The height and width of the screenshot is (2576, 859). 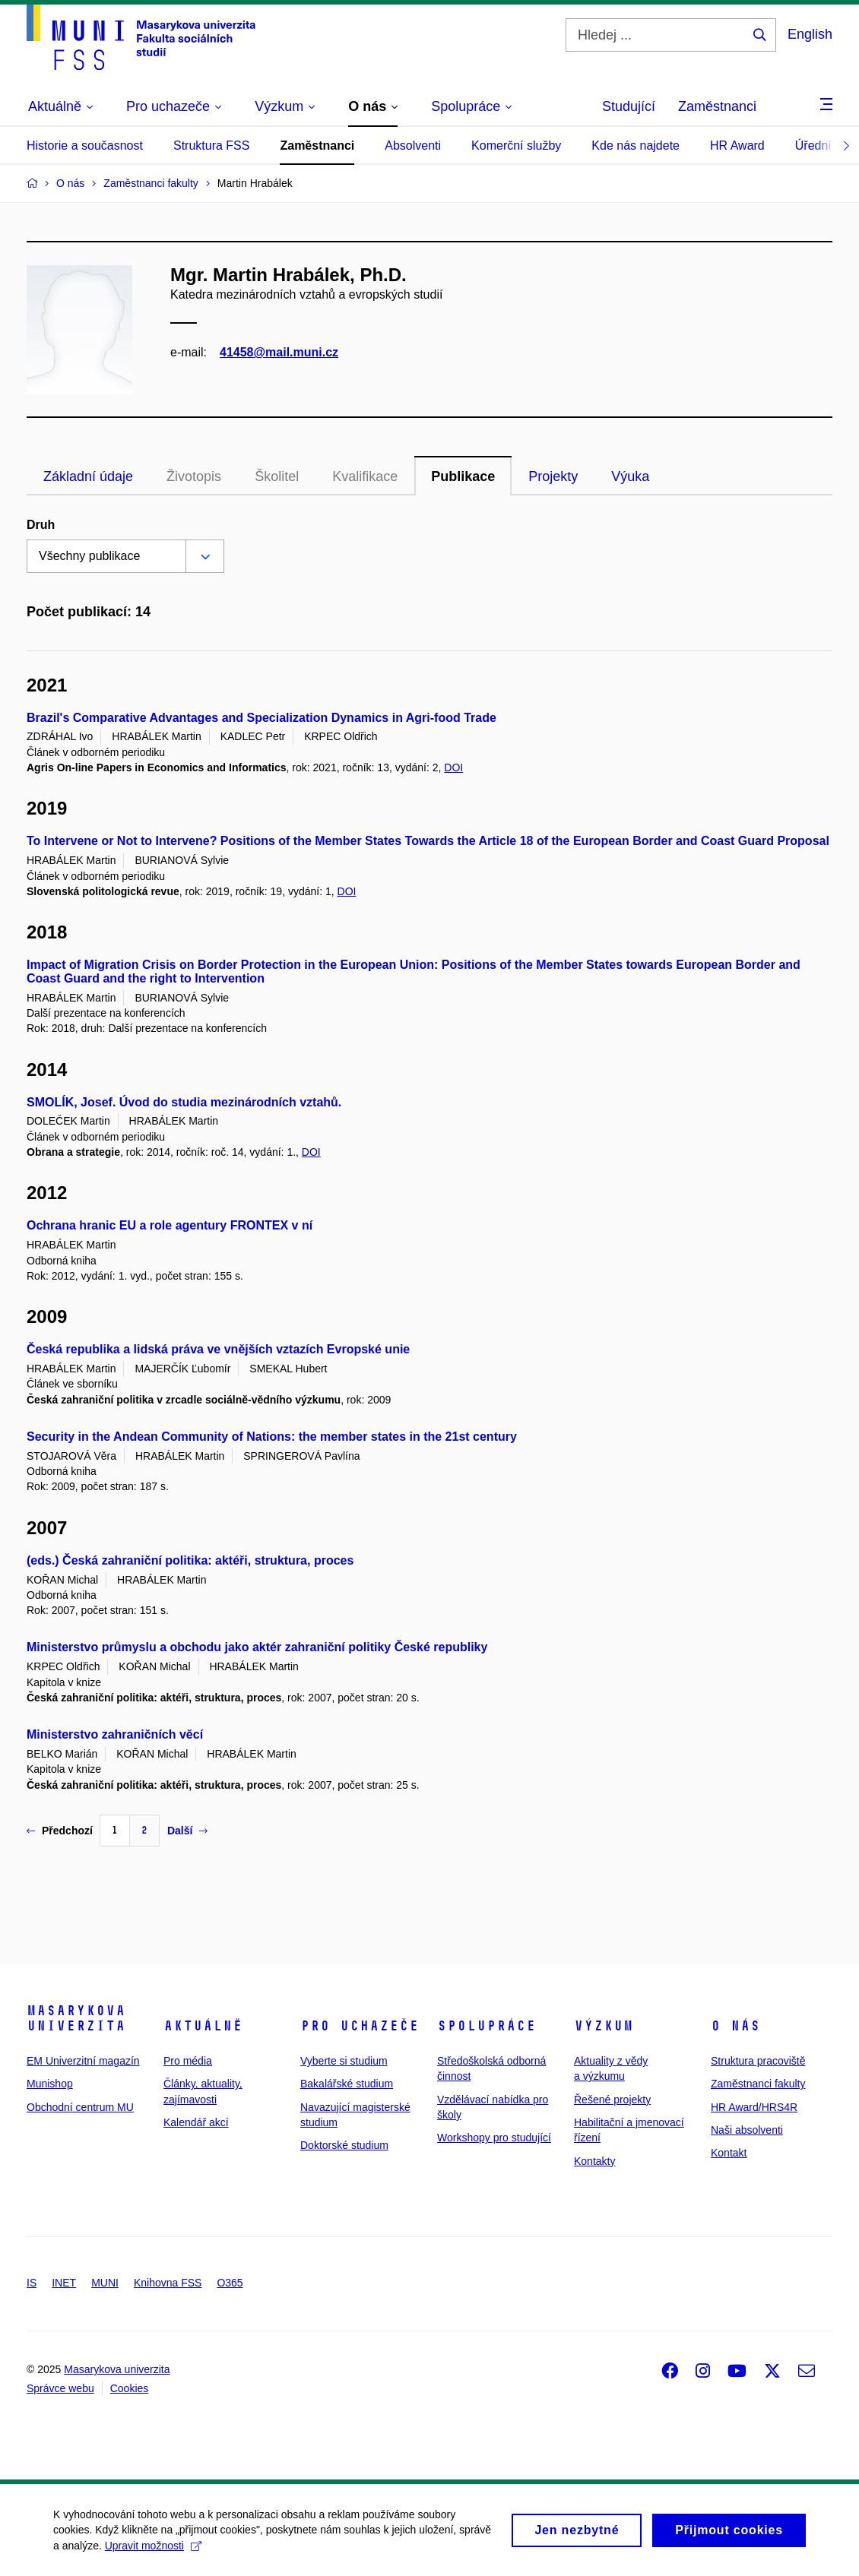 What do you see at coordinates (41, 524) in the screenshot?
I see `Druh` at bounding box center [41, 524].